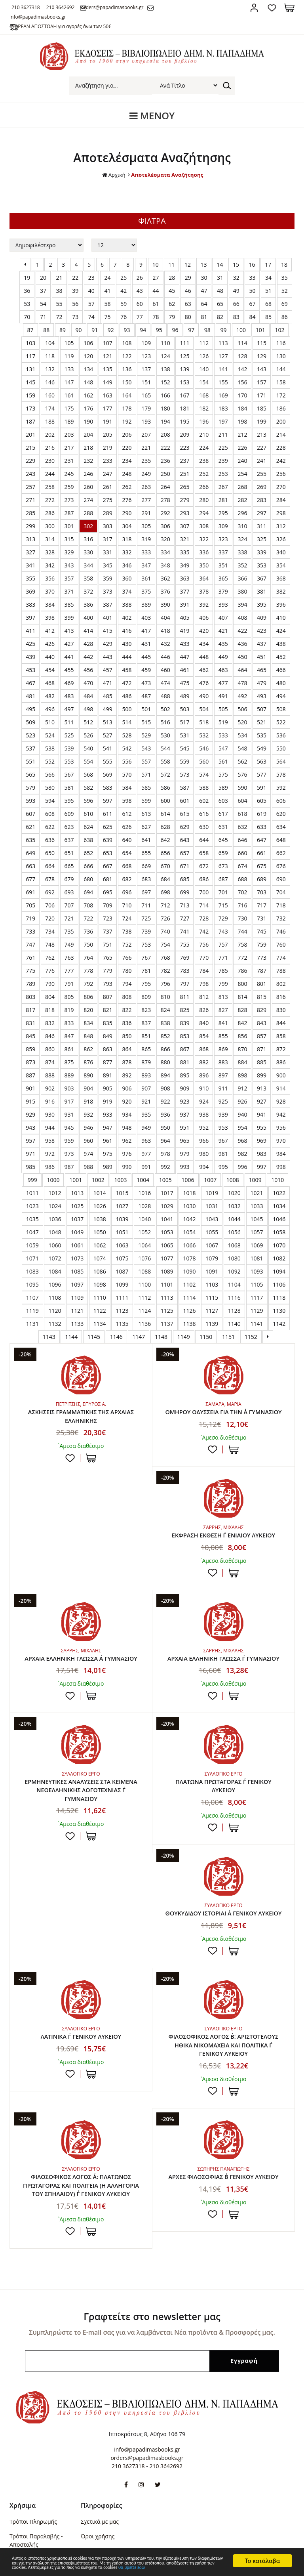  Describe the element at coordinates (184, 604) in the screenshot. I see `391` at that location.